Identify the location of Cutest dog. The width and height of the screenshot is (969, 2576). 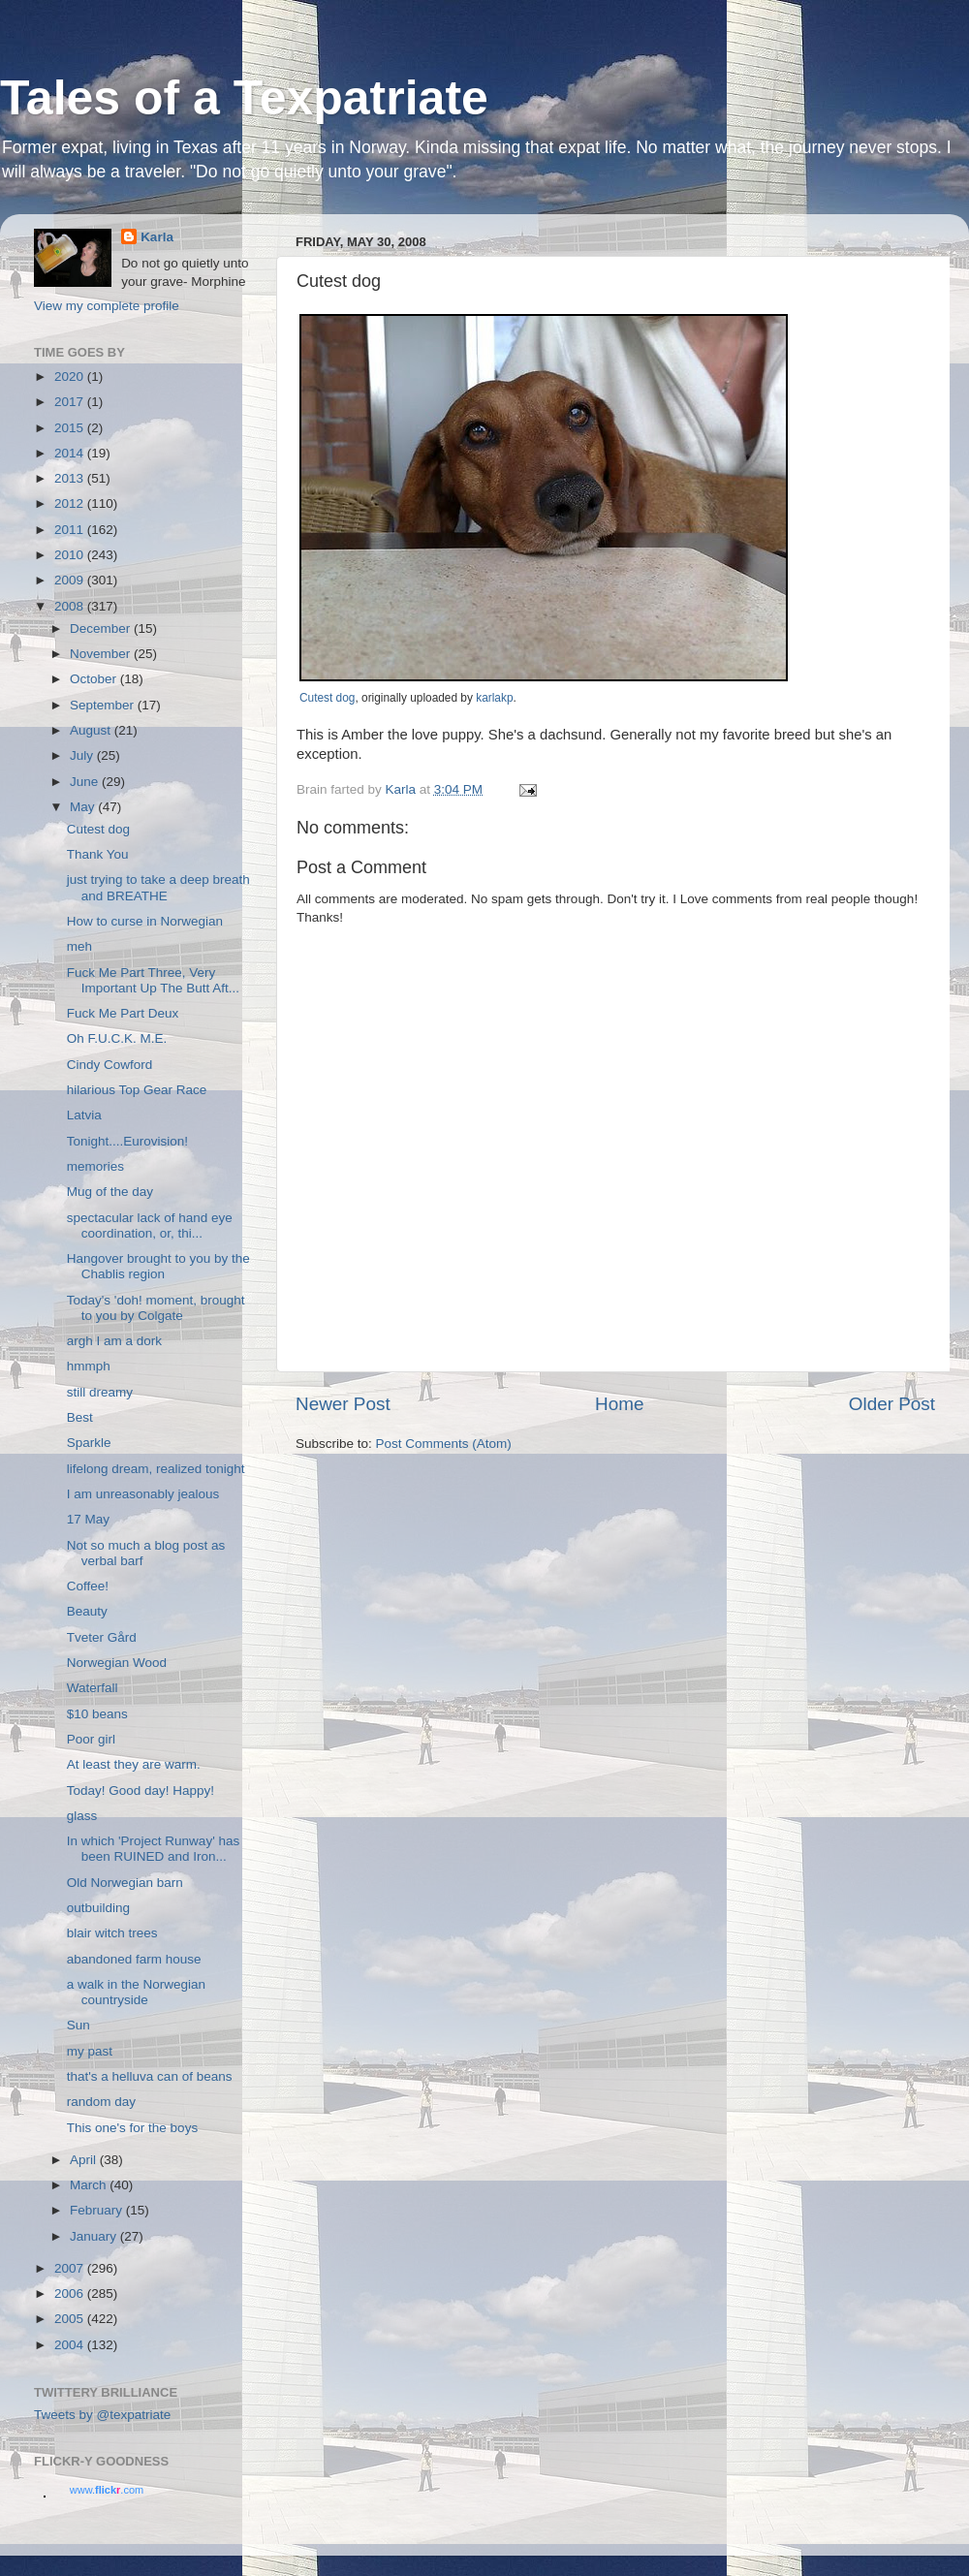
(327, 698).